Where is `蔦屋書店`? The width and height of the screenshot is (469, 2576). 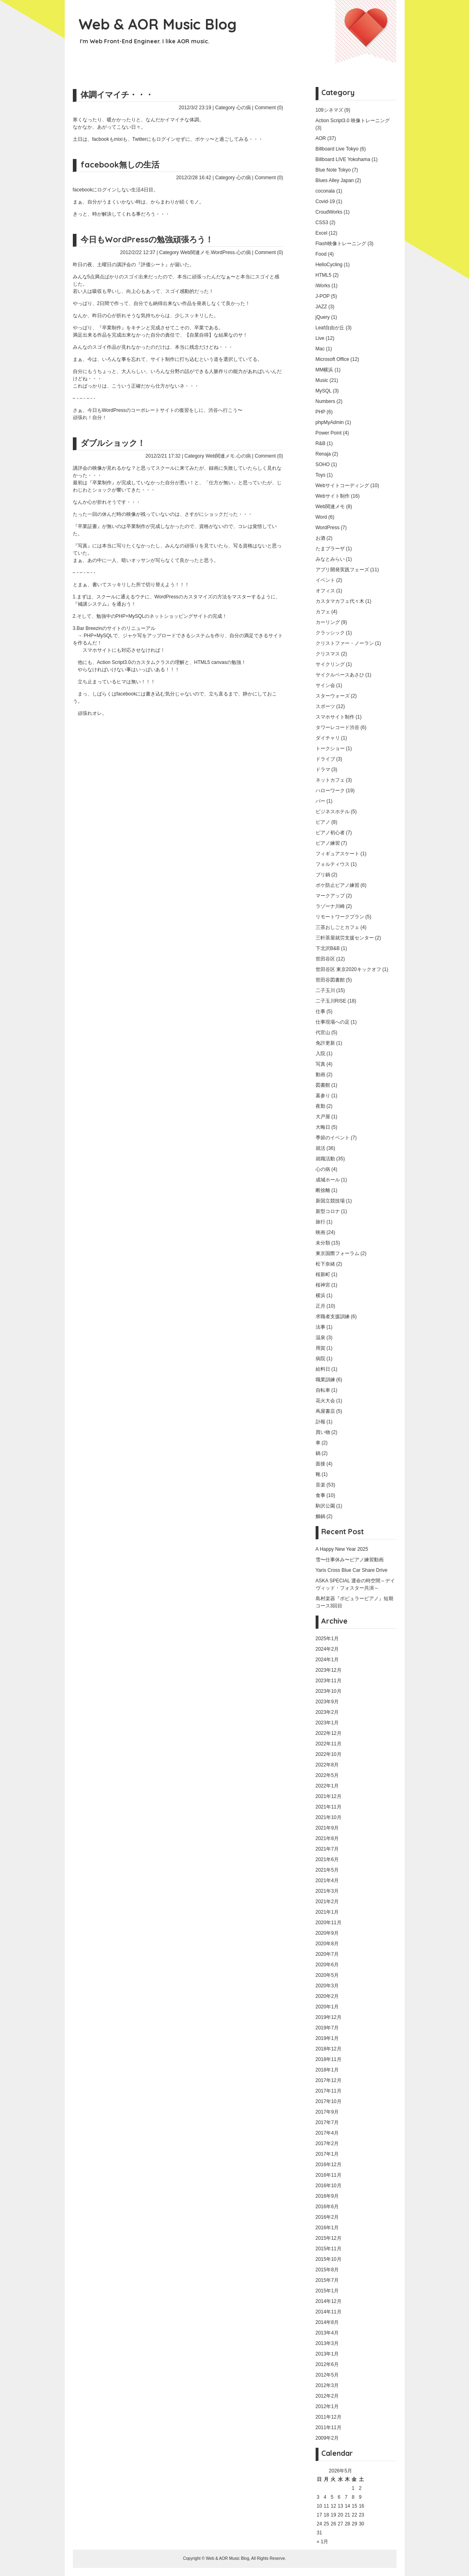 蔦屋書店 is located at coordinates (325, 1411).